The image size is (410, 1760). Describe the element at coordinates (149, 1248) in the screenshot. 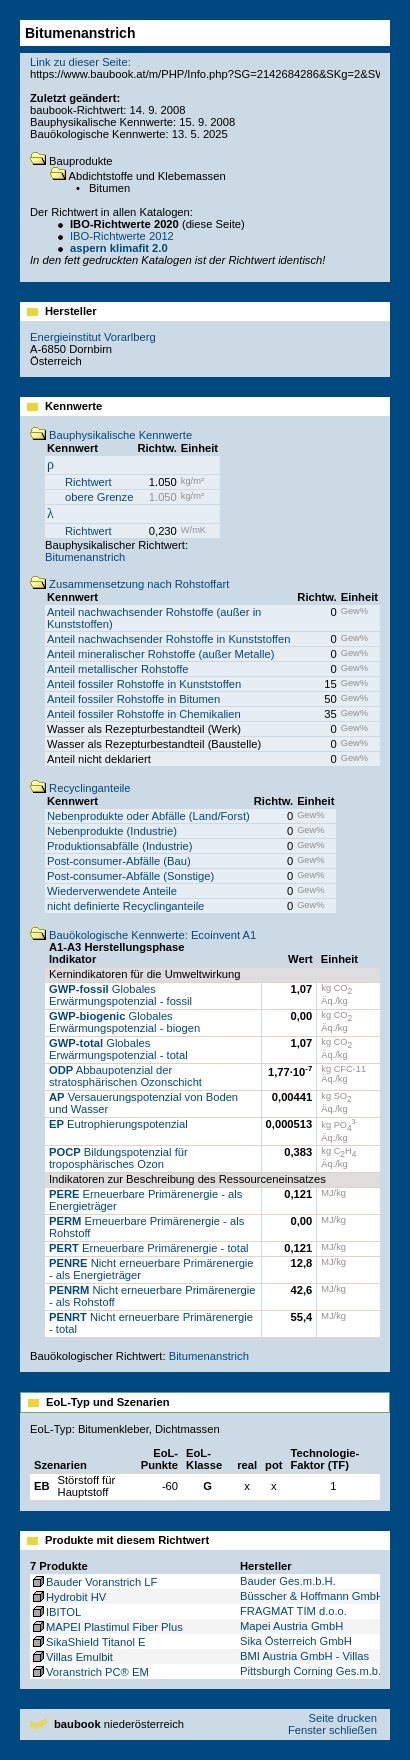

I see `Erneuerbare Primärenergie - total` at that location.